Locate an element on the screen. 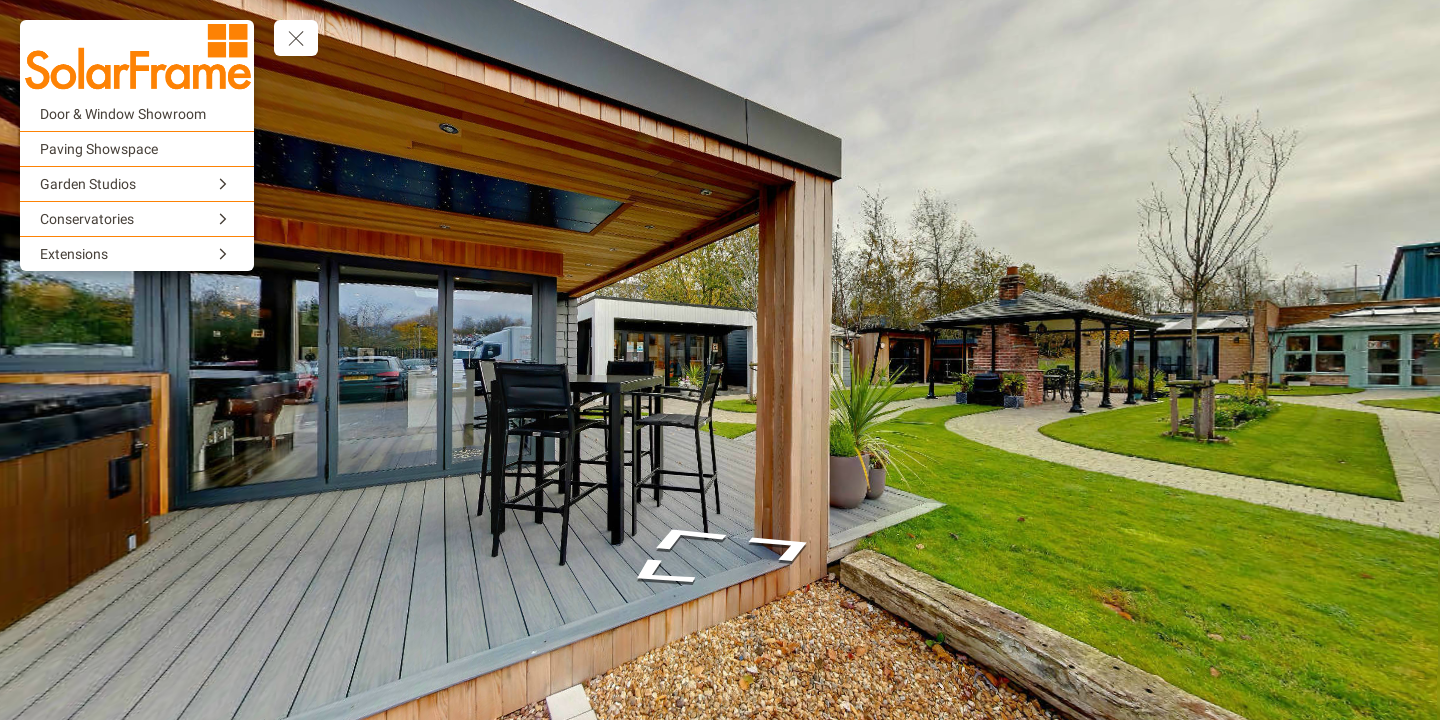 The image size is (1440, 720). [Extensions] is located at coordinates (137, 254).